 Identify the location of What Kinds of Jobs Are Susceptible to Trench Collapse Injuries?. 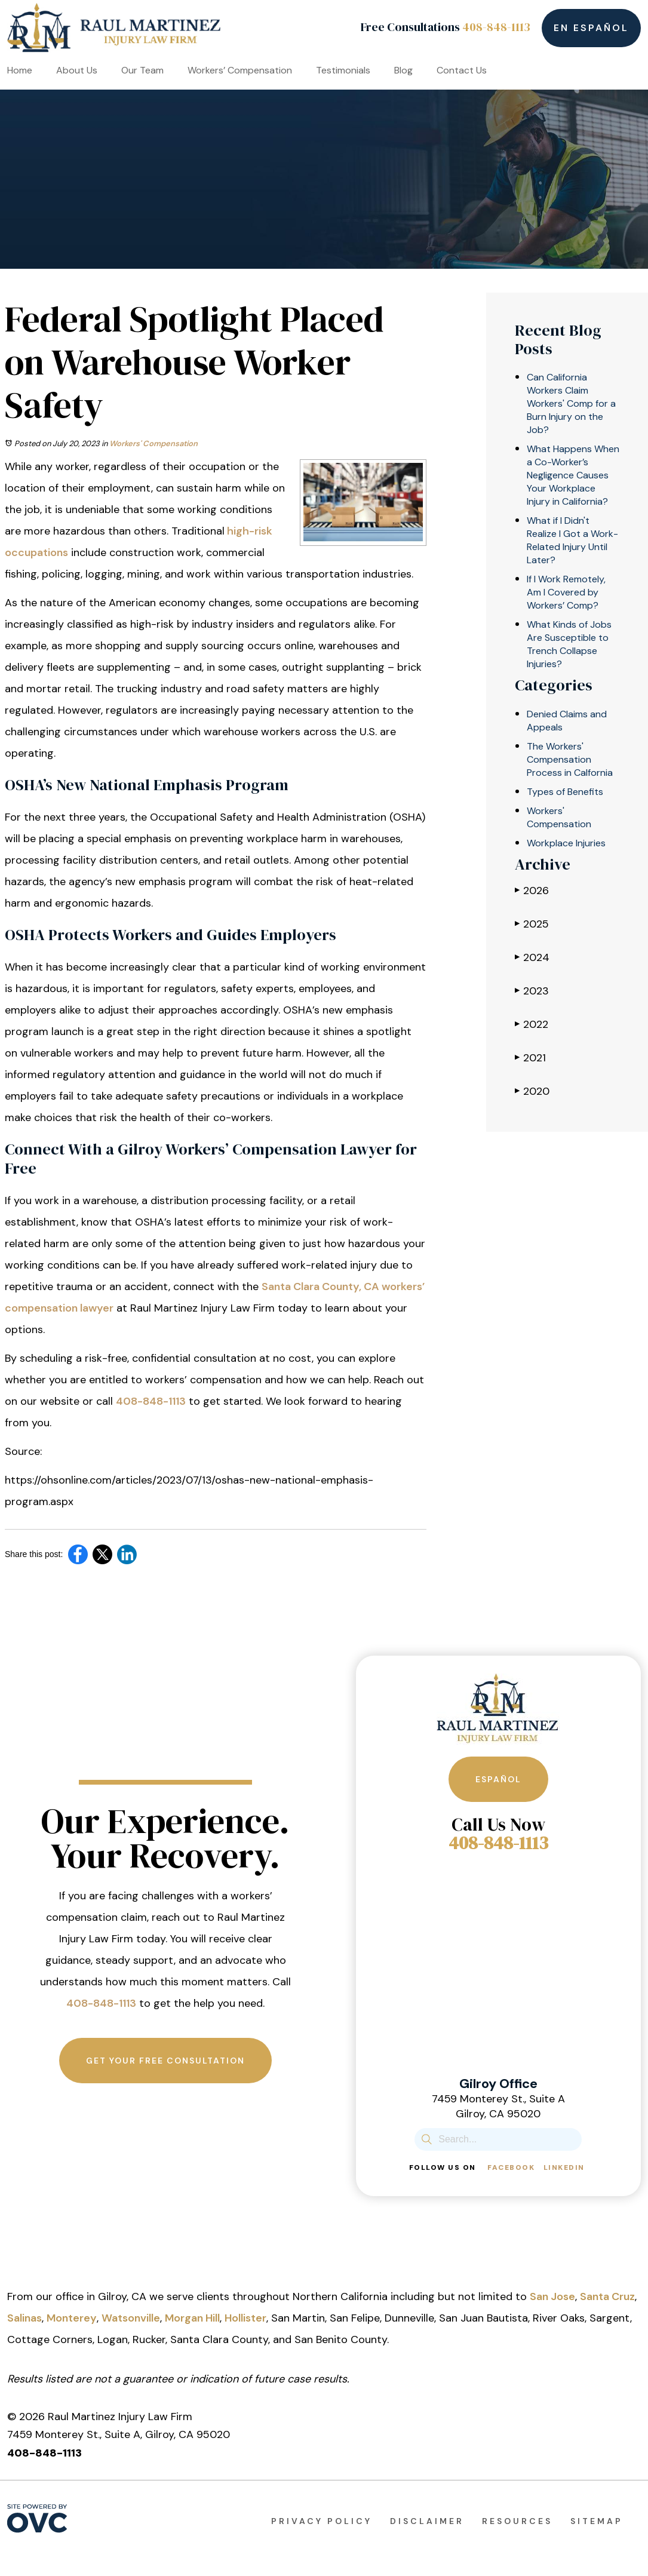
(569, 644).